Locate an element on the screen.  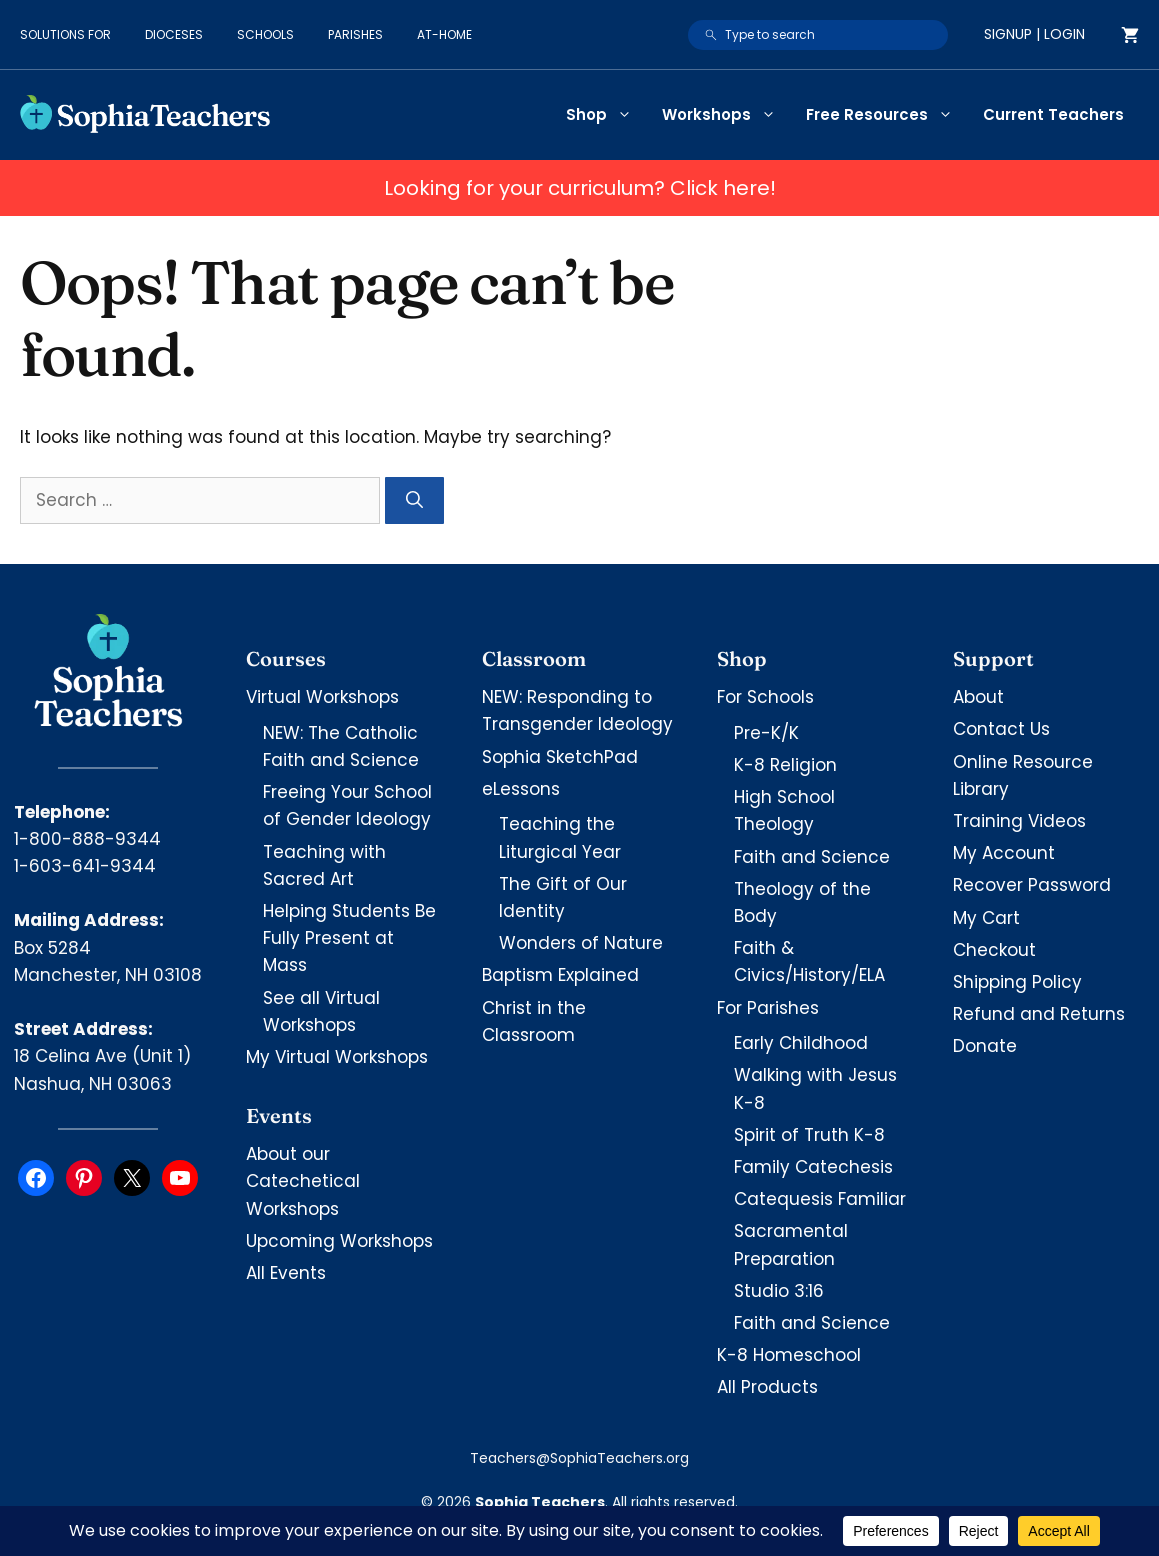
Solutions for is located at coordinates (65, 34).